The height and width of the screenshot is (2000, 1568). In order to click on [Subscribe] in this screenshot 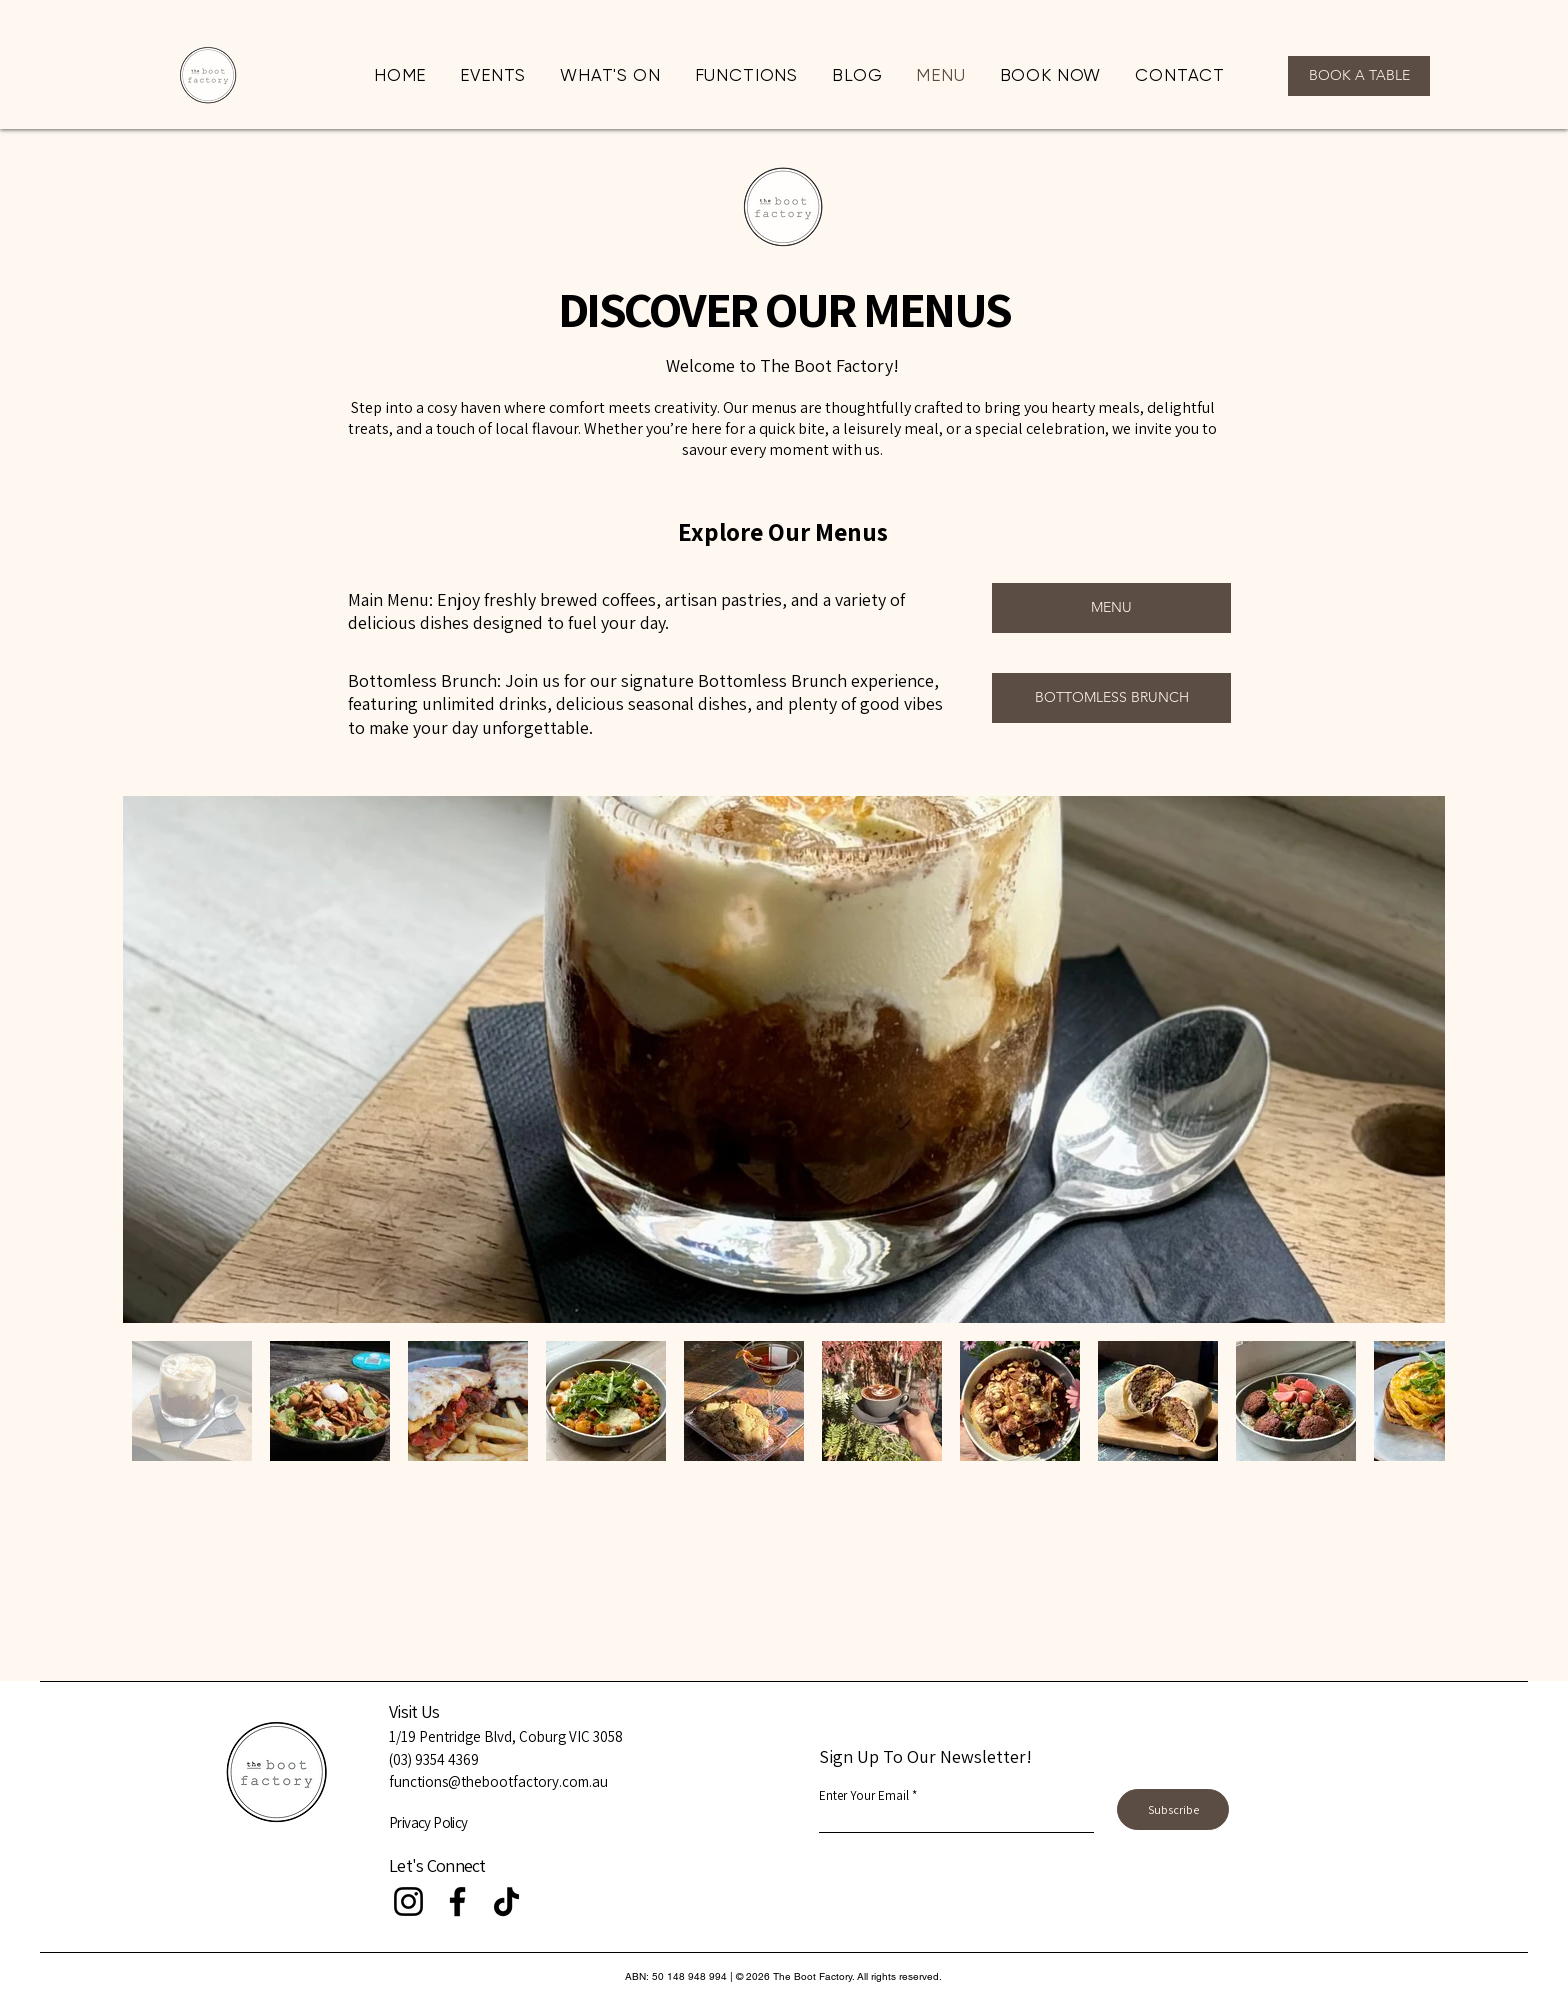, I will do `click(1173, 1809)`.